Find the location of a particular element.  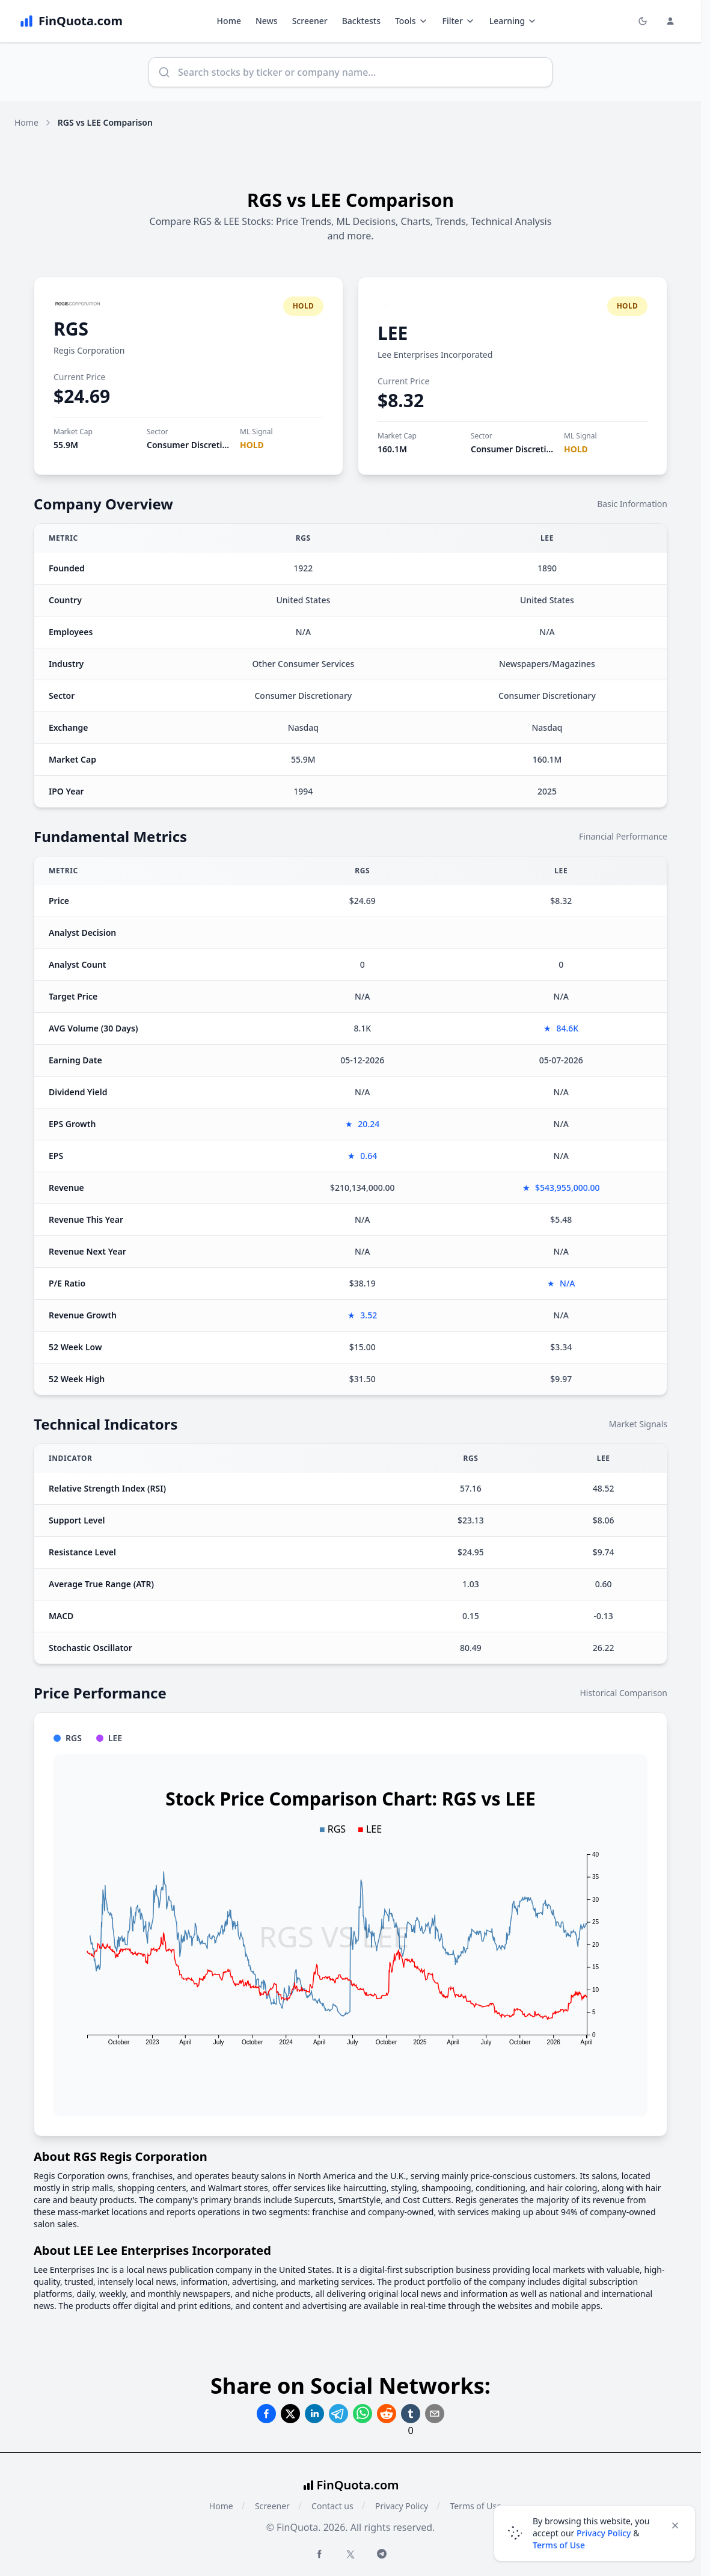

[Share on Tumblr] is located at coordinates (410, 2413).